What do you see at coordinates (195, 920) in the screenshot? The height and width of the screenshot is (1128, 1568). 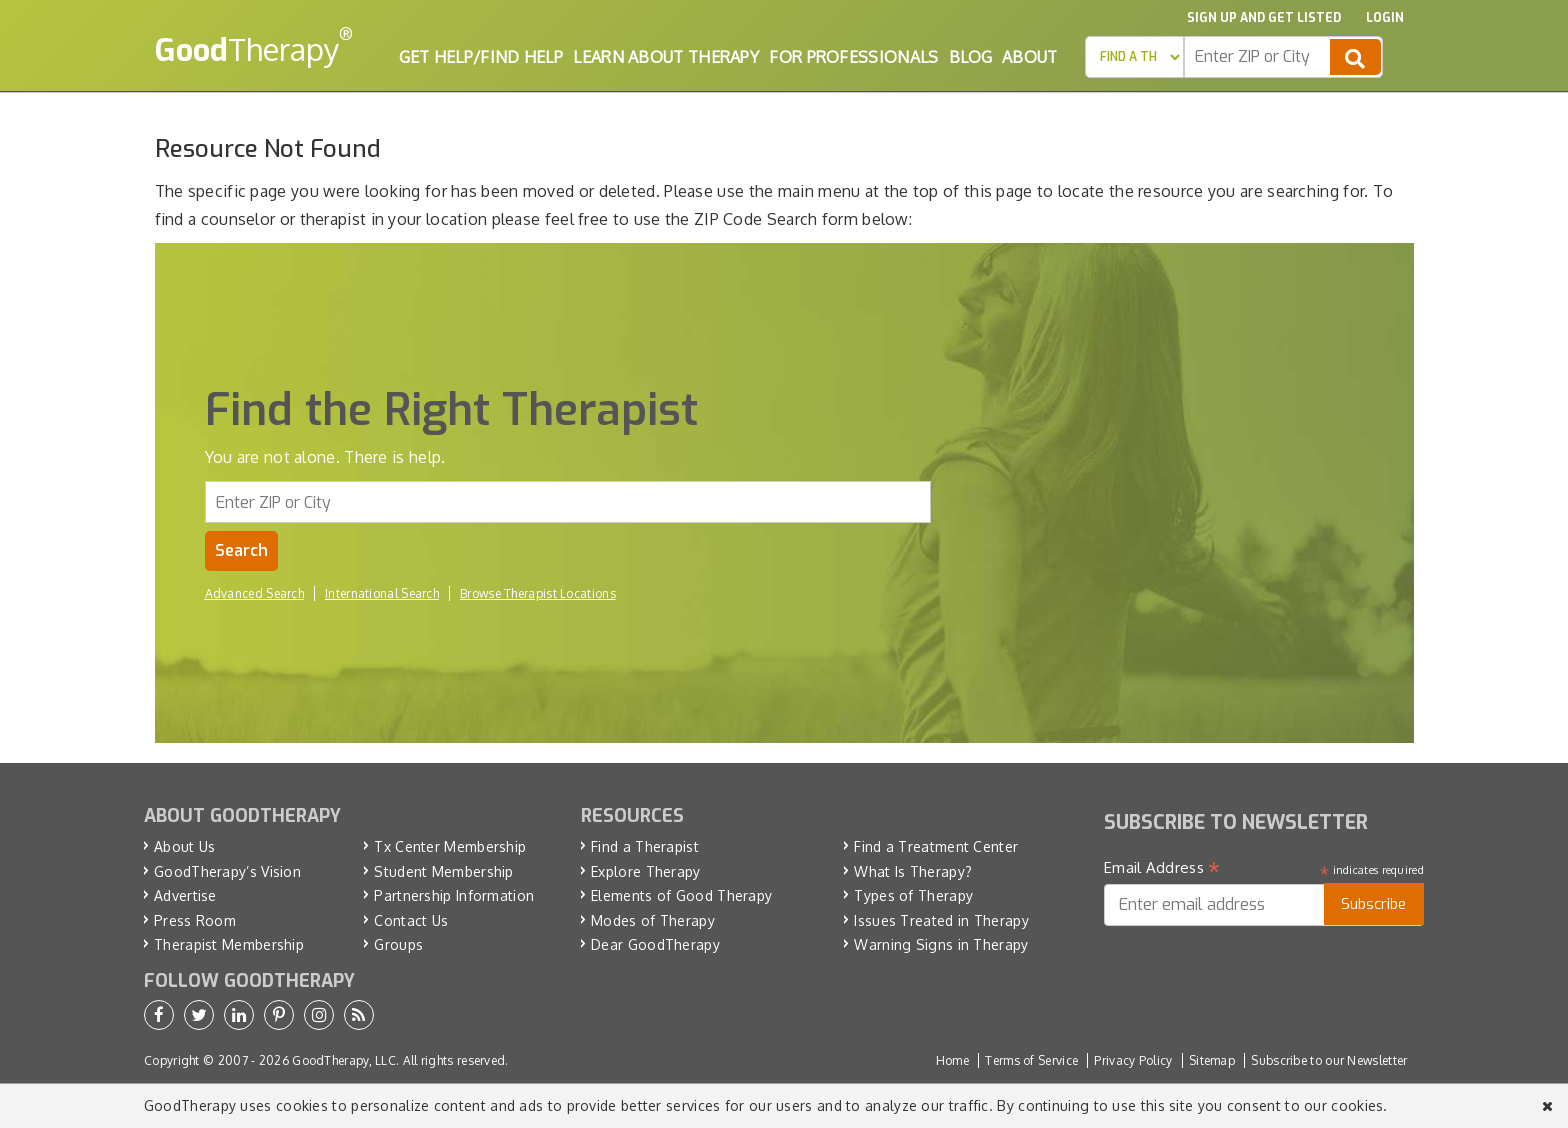 I see `Press Room` at bounding box center [195, 920].